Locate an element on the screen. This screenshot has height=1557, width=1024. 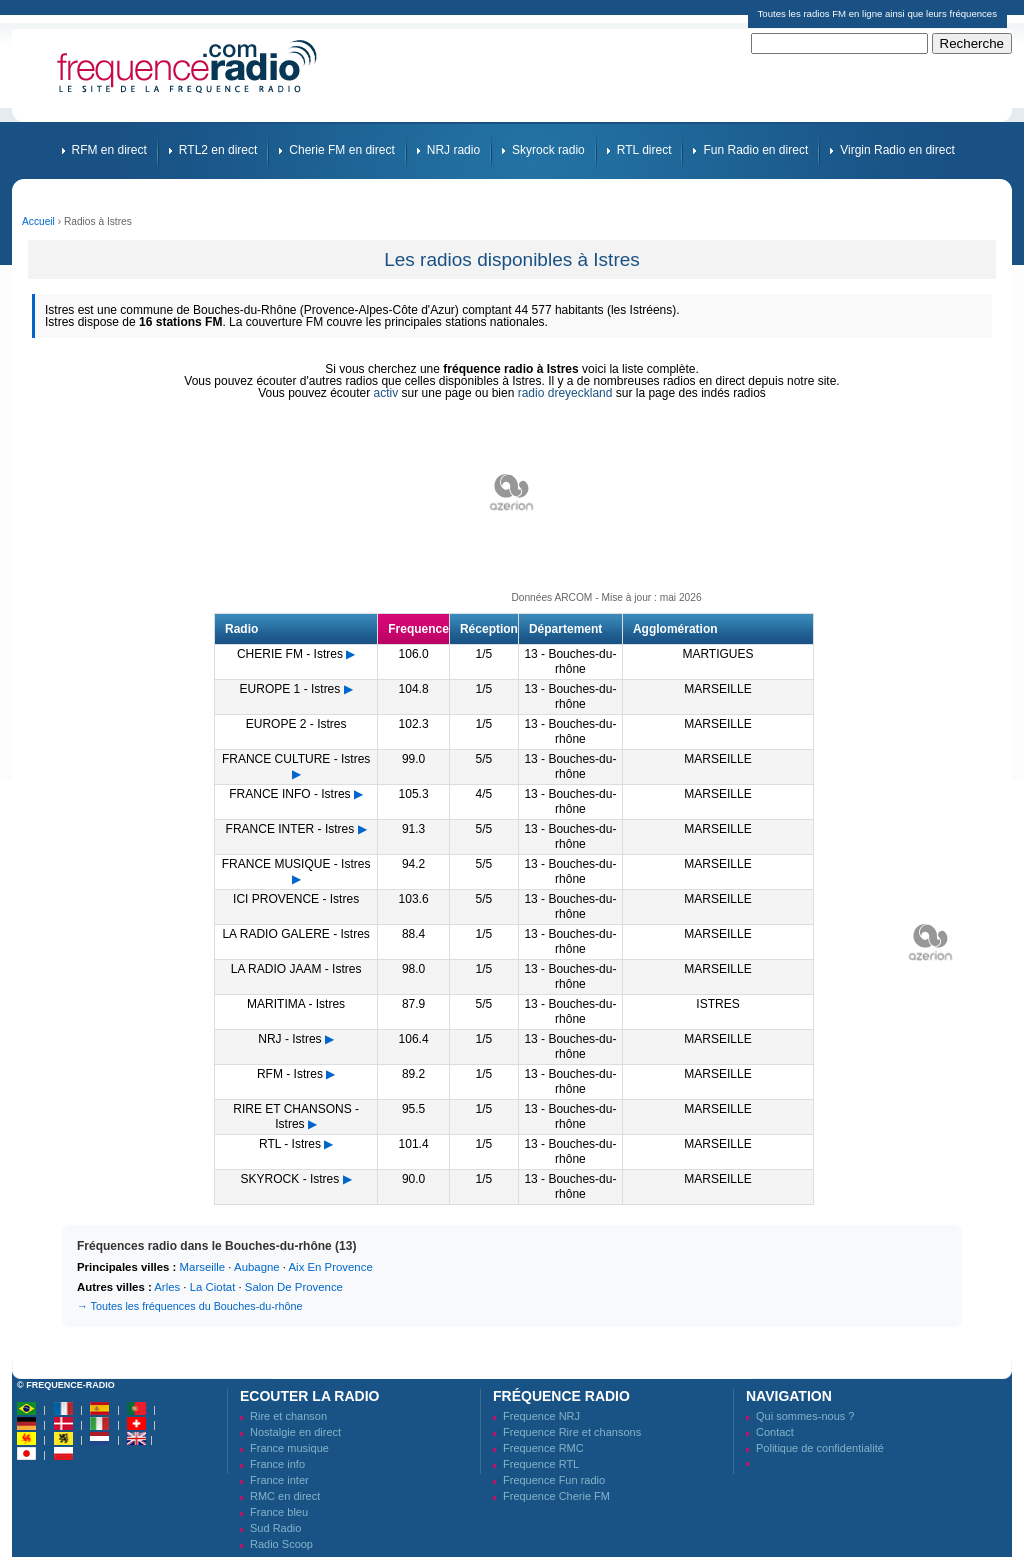
RFM en direct is located at coordinates (109, 150).